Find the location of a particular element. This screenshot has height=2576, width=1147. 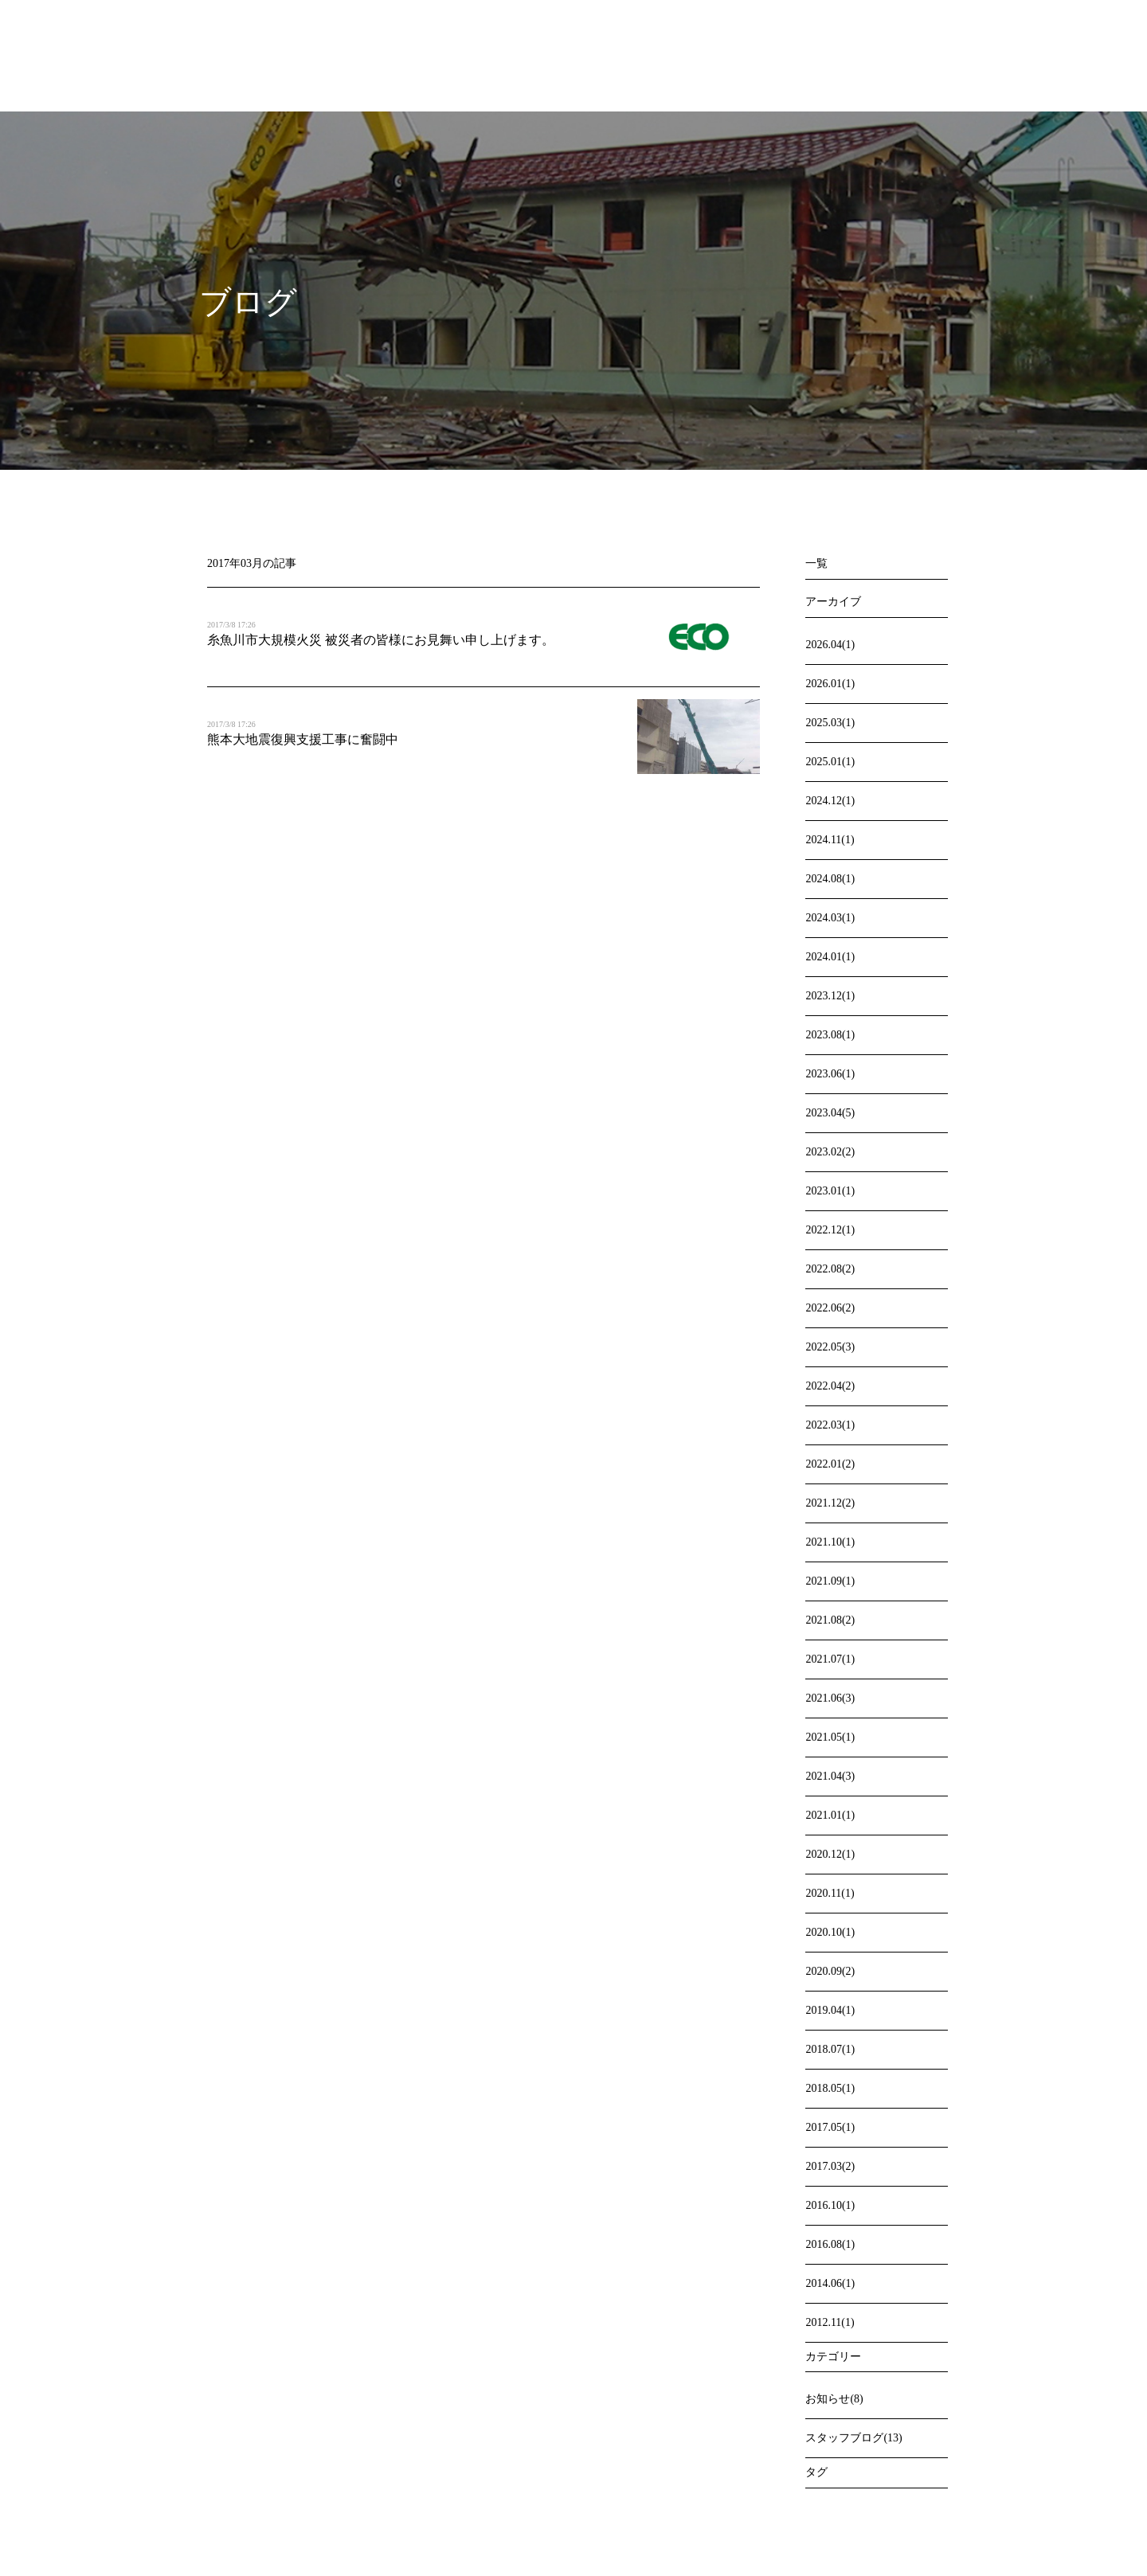

2017.05(1) is located at coordinates (830, 2127).